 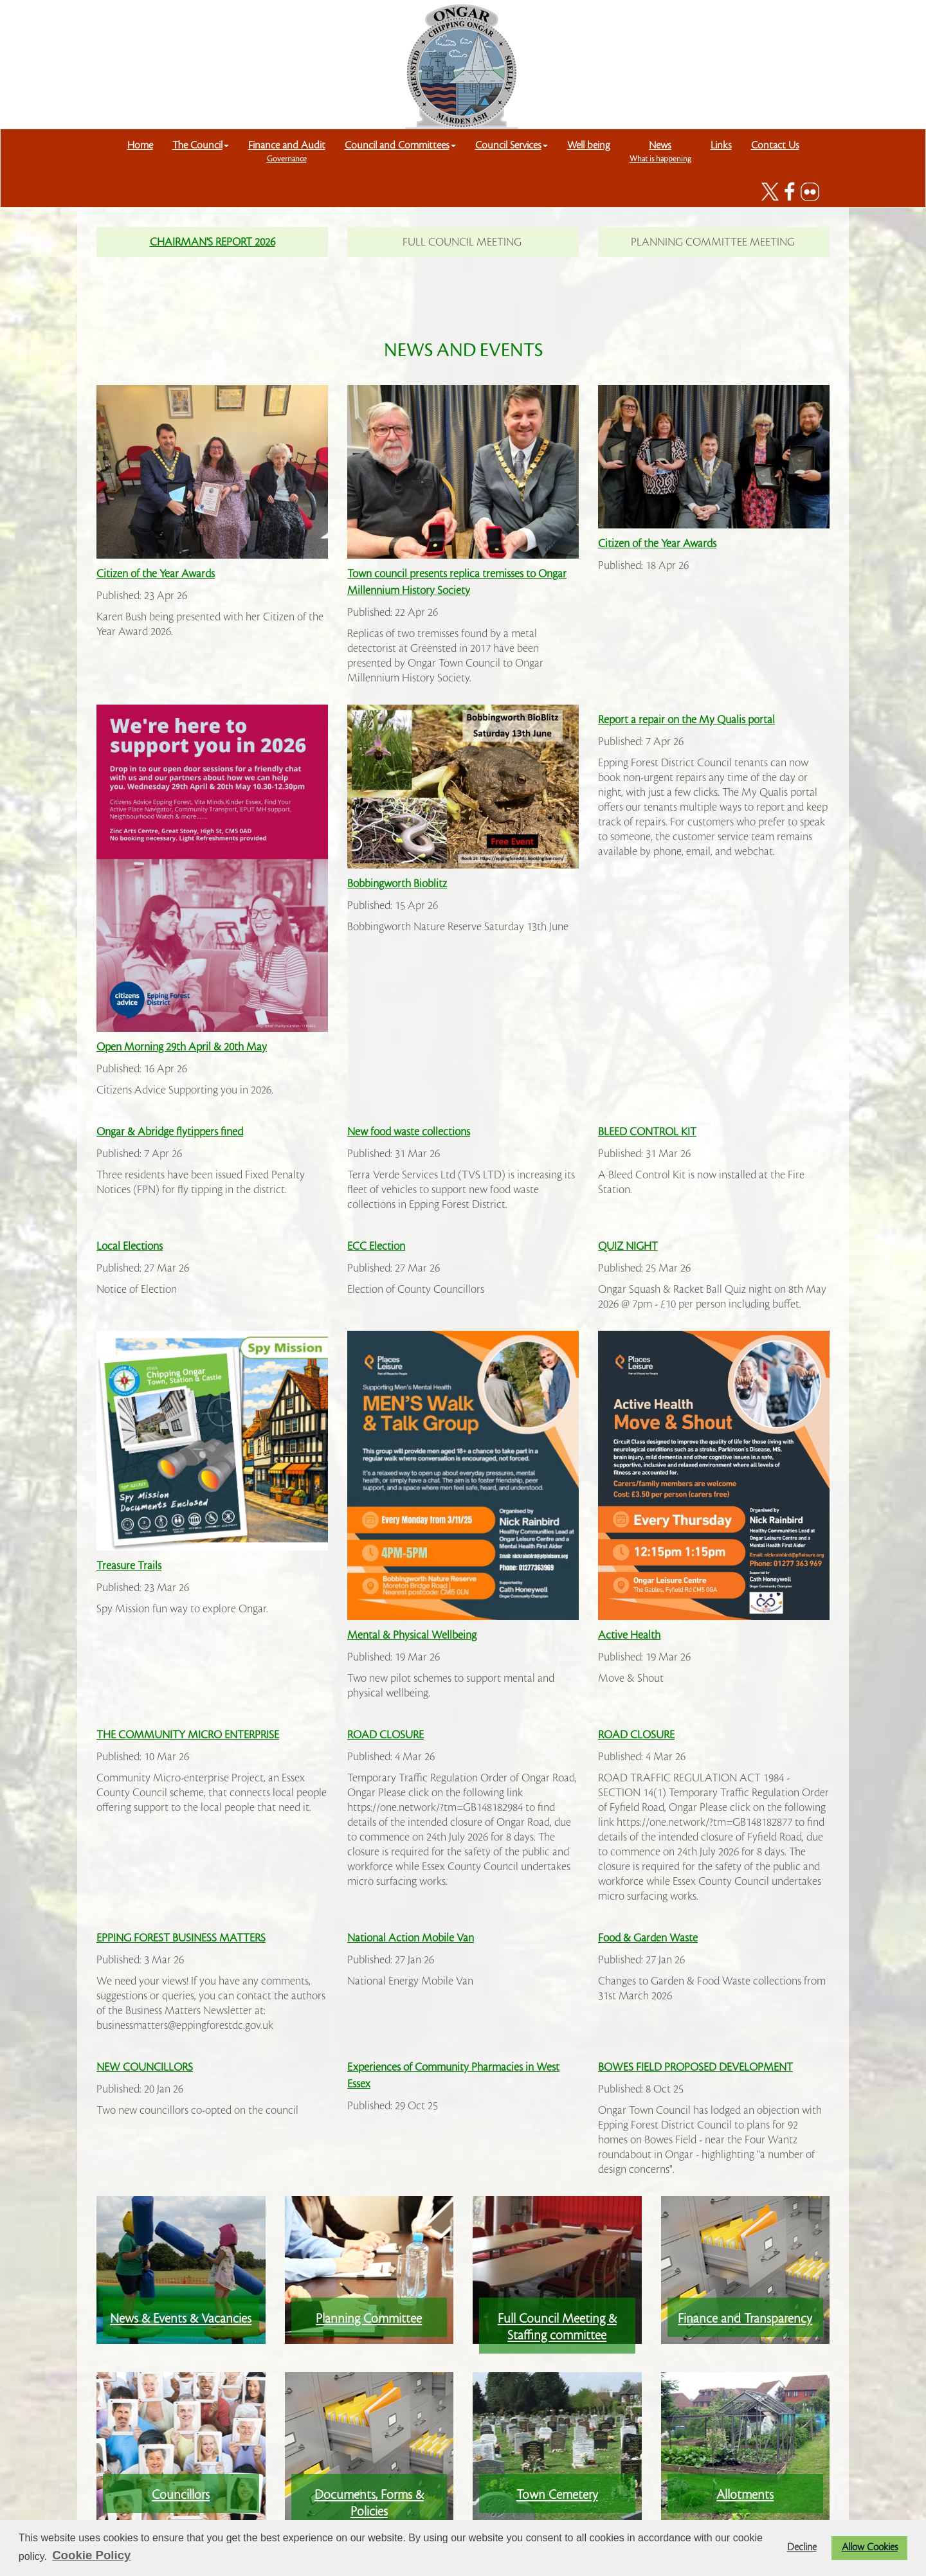 What do you see at coordinates (200, 145) in the screenshot?
I see `The Council` at bounding box center [200, 145].